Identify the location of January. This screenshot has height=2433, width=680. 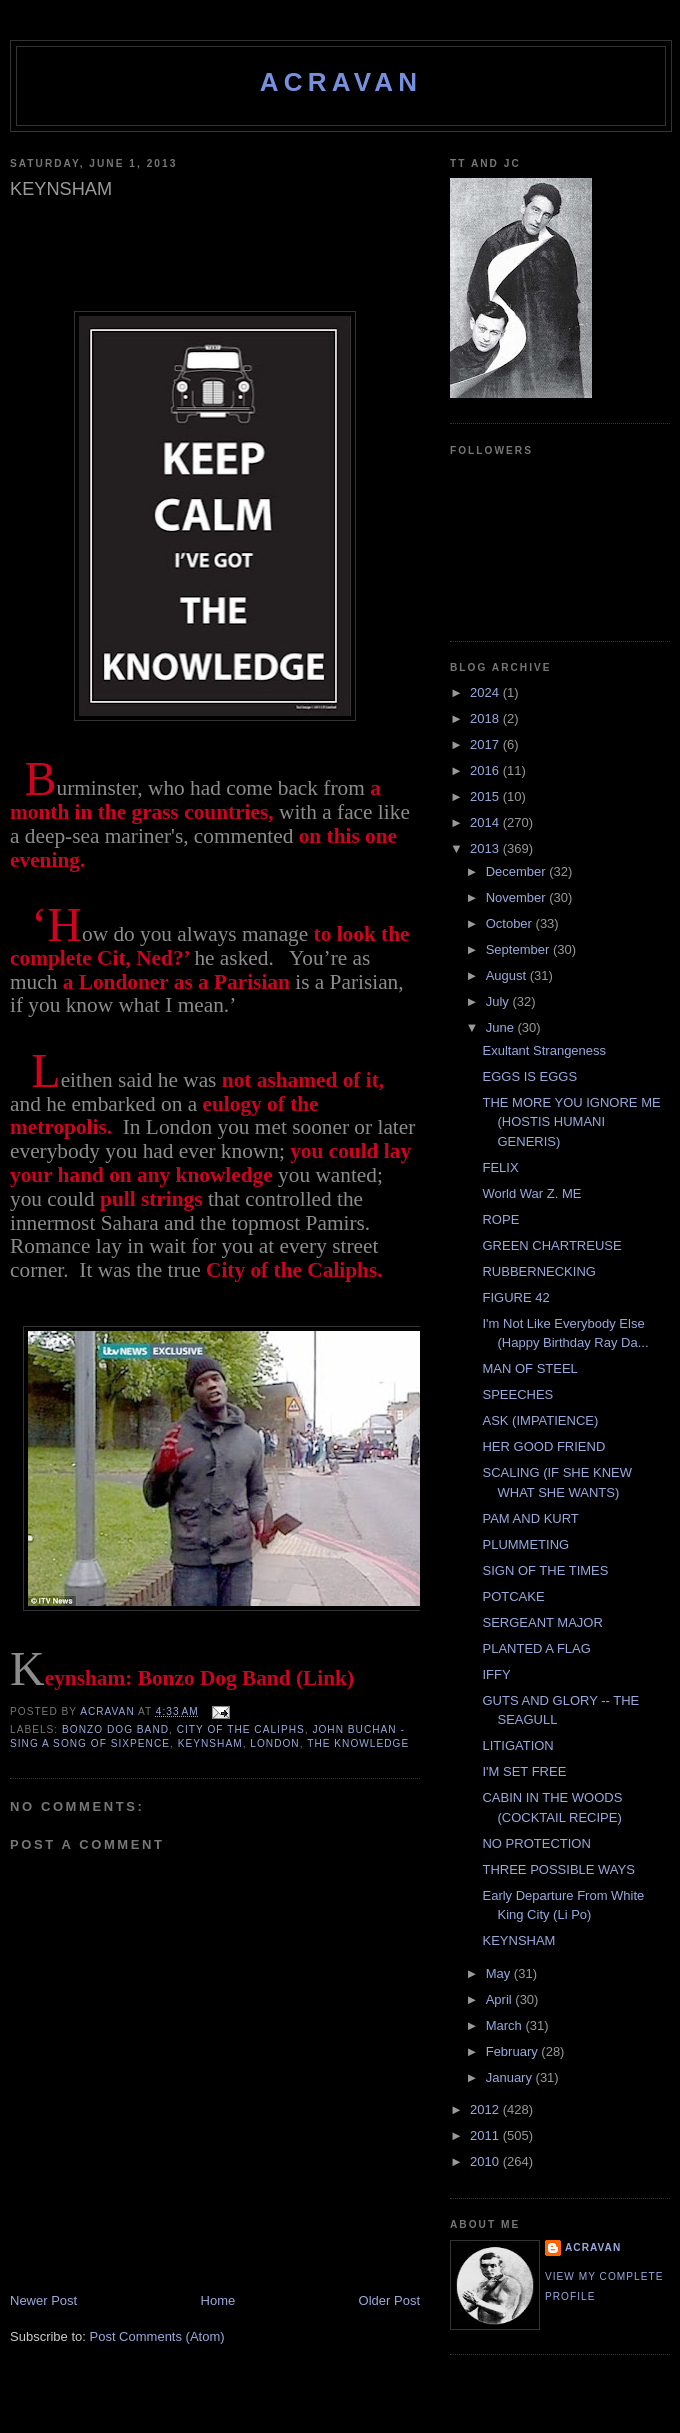
(511, 2077).